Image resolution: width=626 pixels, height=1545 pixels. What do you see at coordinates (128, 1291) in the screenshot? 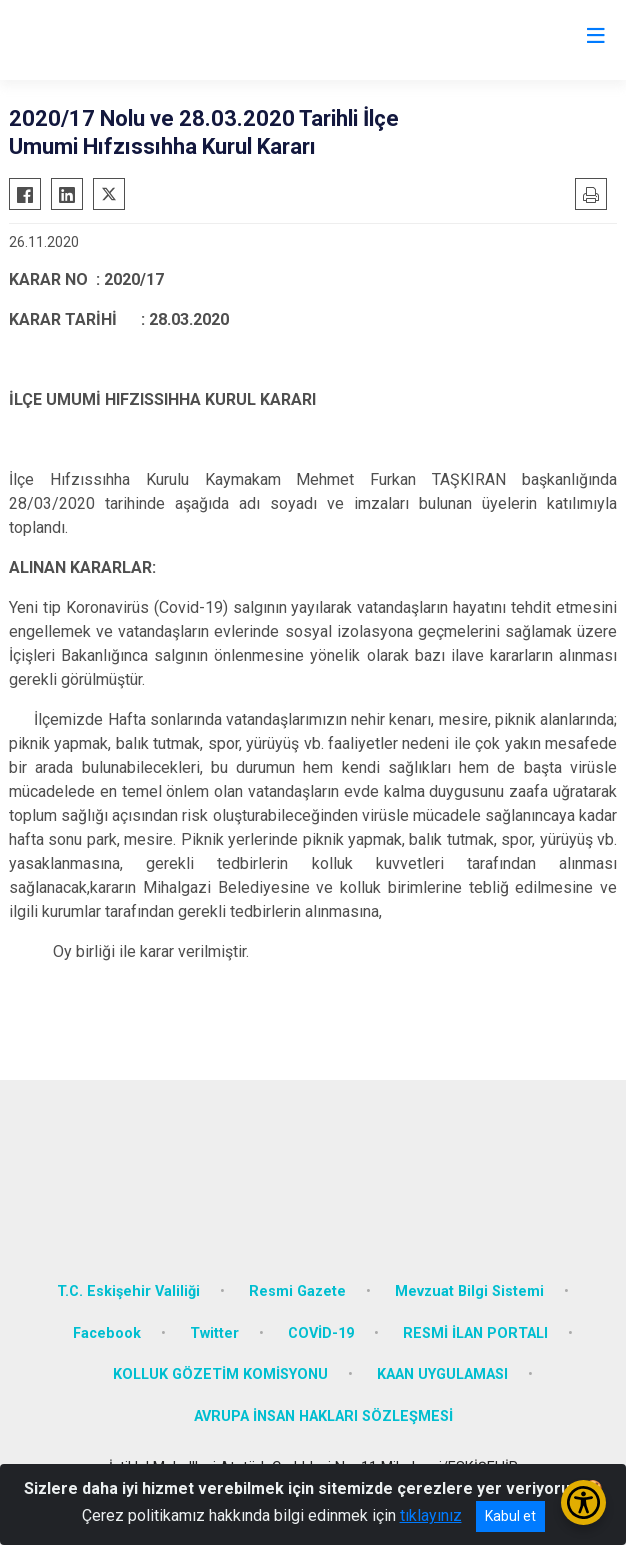
I see `T.C. Eskişehir Valiliği` at bounding box center [128, 1291].